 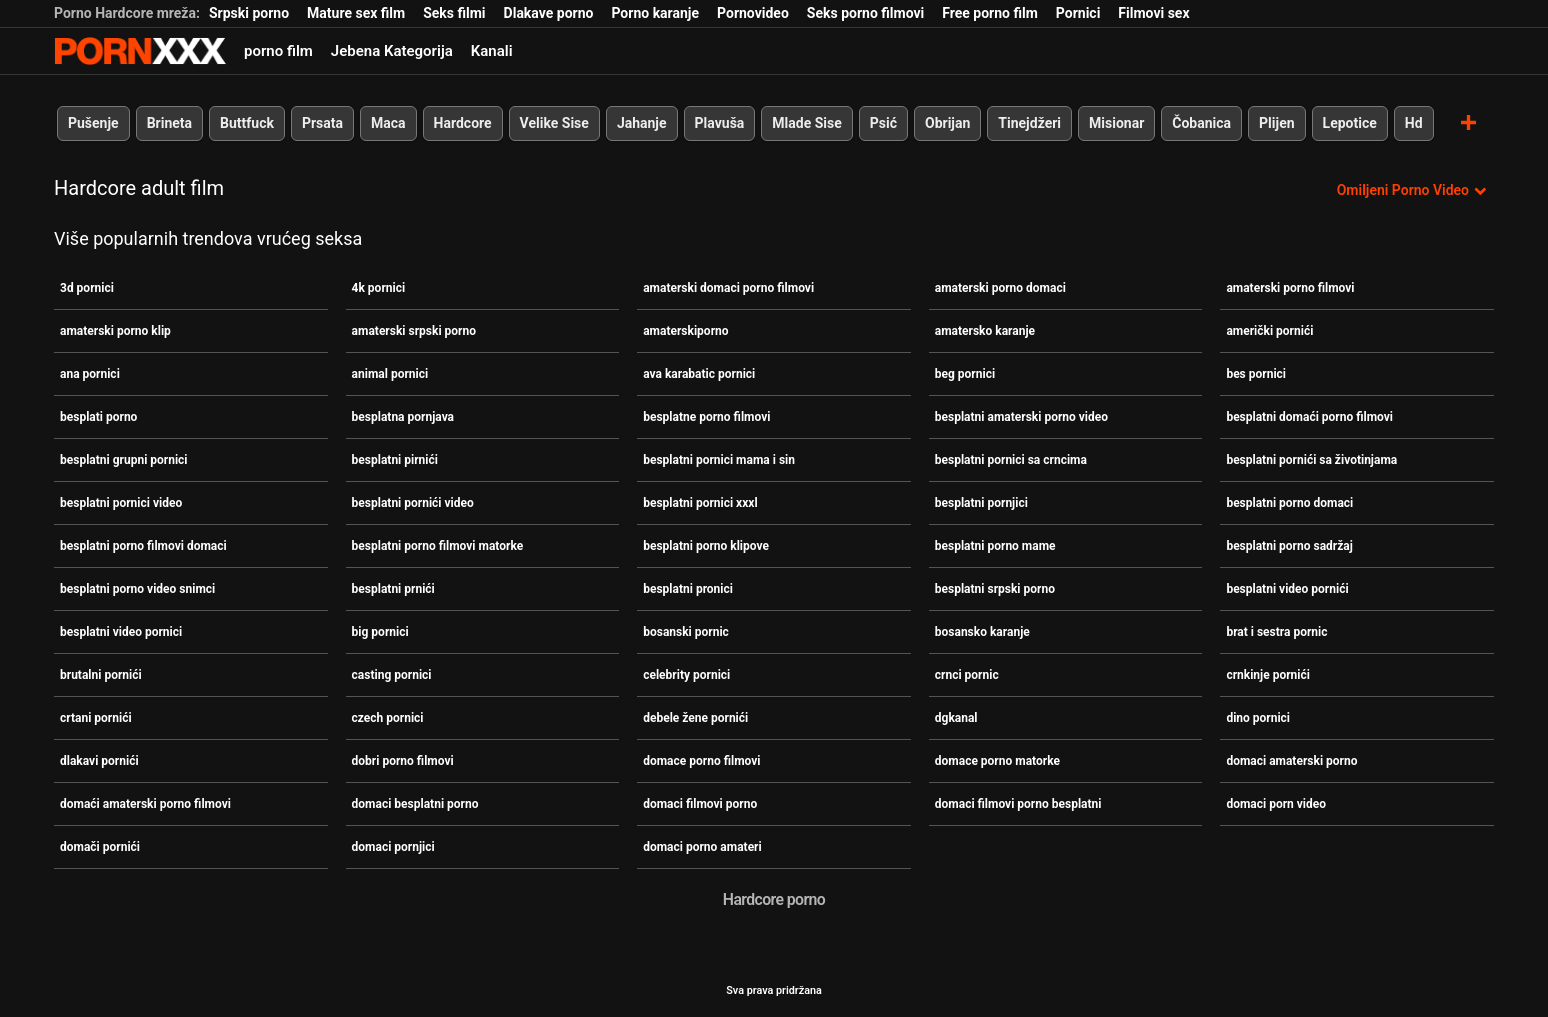 What do you see at coordinates (143, 546) in the screenshot?
I see `besplatni porno filmovi domaci` at bounding box center [143, 546].